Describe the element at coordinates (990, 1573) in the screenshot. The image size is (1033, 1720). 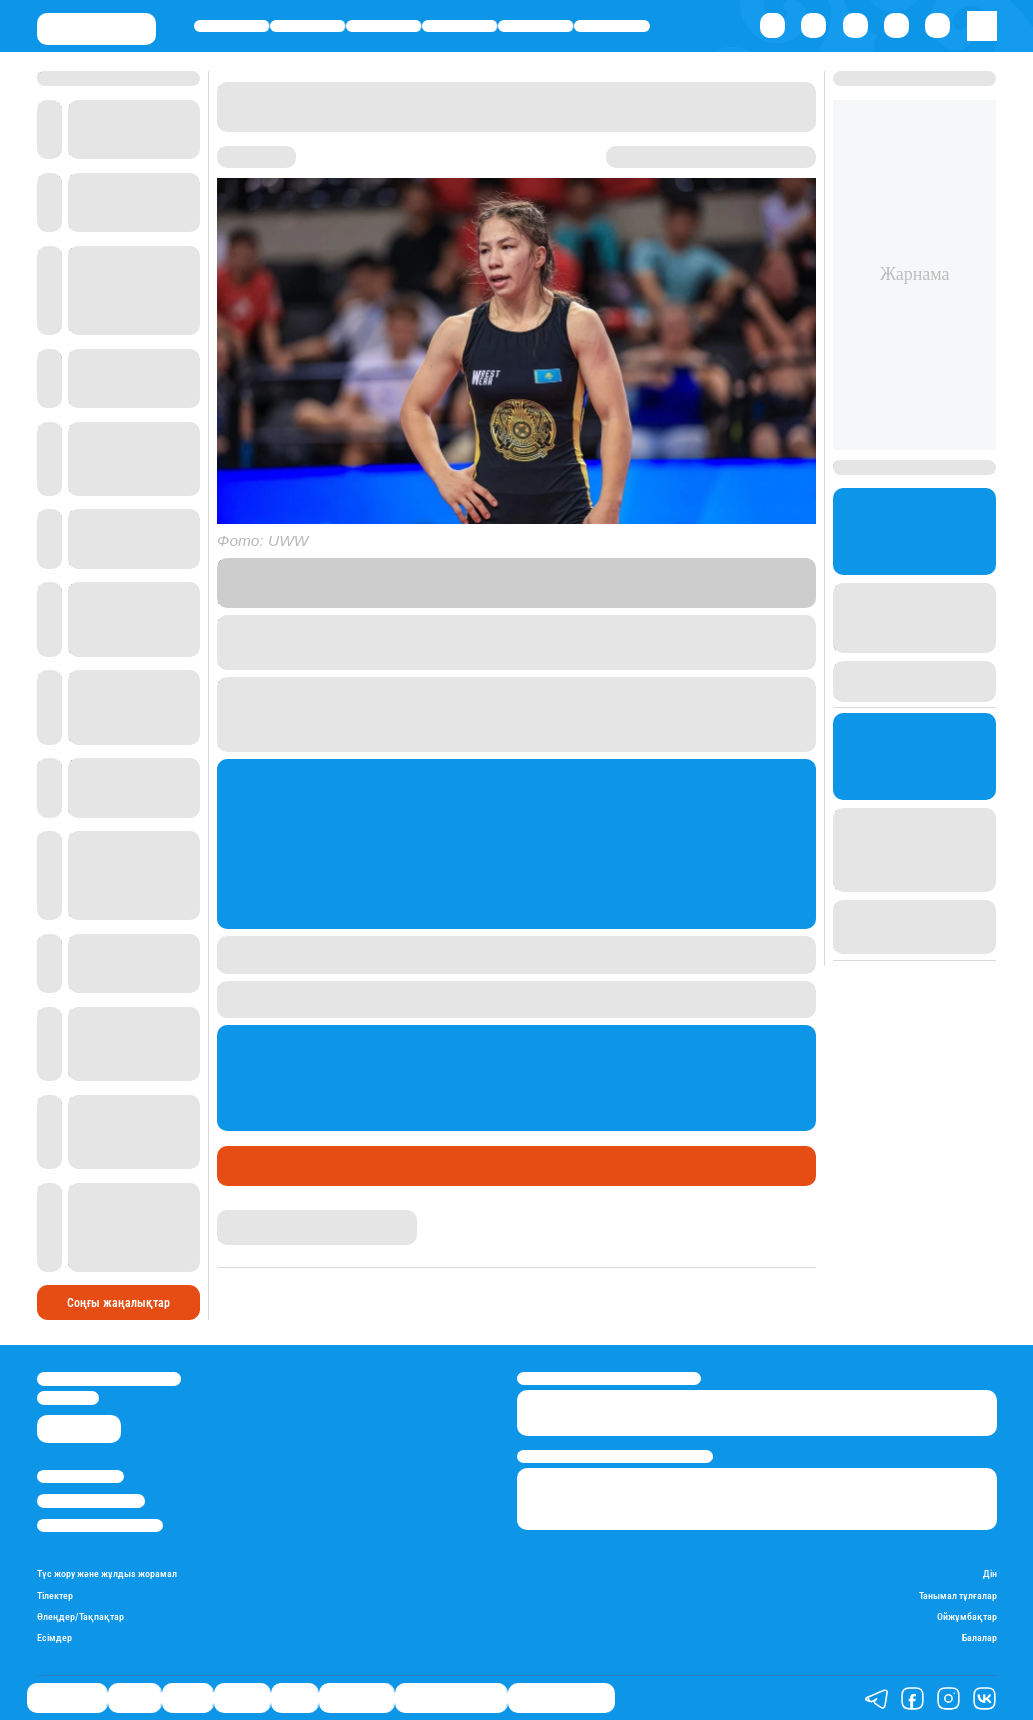
I see `Дін` at that location.